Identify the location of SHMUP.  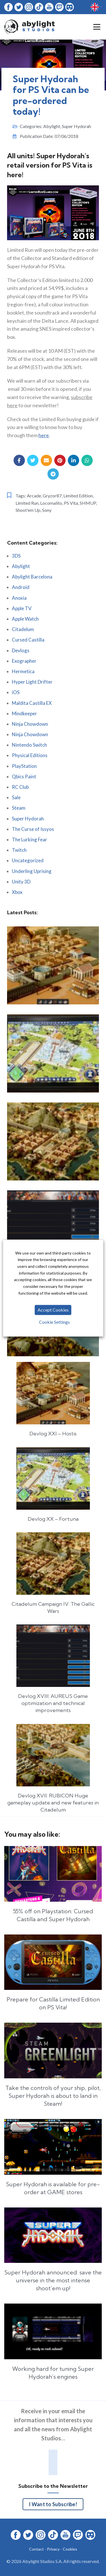
(88, 503).